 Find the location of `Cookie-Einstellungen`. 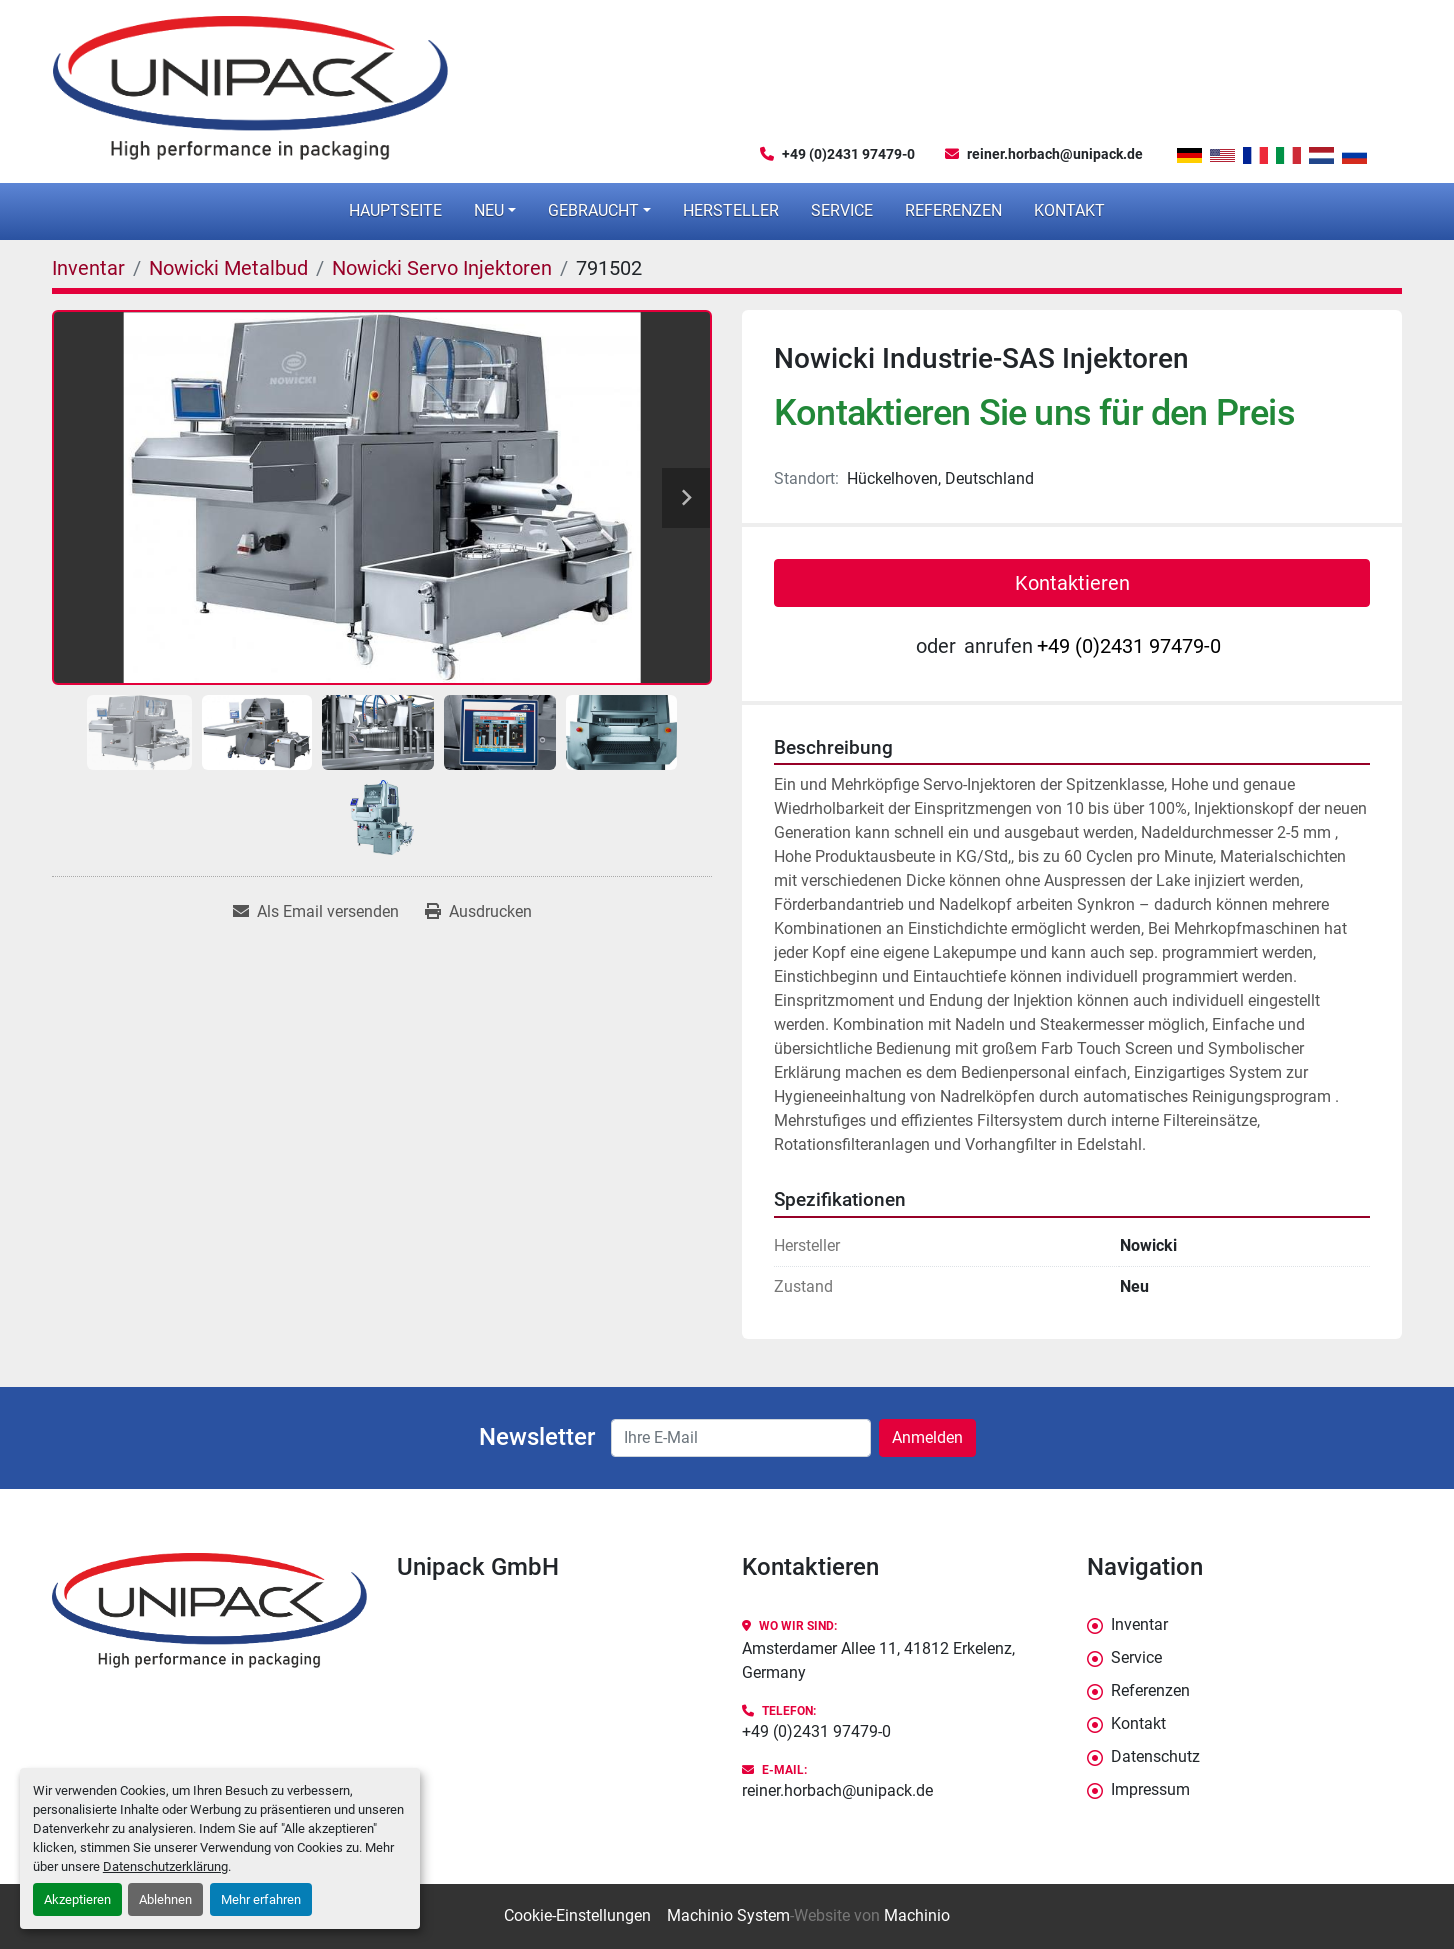

Cookie-Einstellungen is located at coordinates (577, 1915).